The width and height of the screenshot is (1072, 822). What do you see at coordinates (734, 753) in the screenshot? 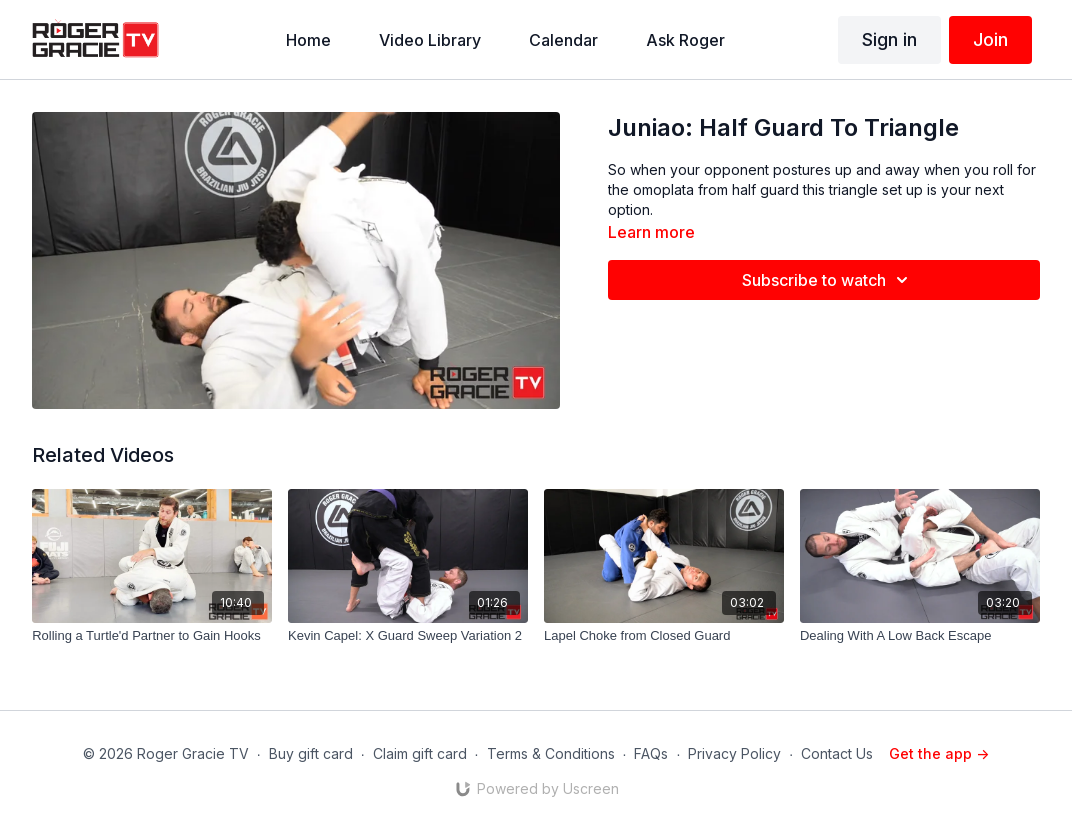
I see `Privacy Policy` at bounding box center [734, 753].